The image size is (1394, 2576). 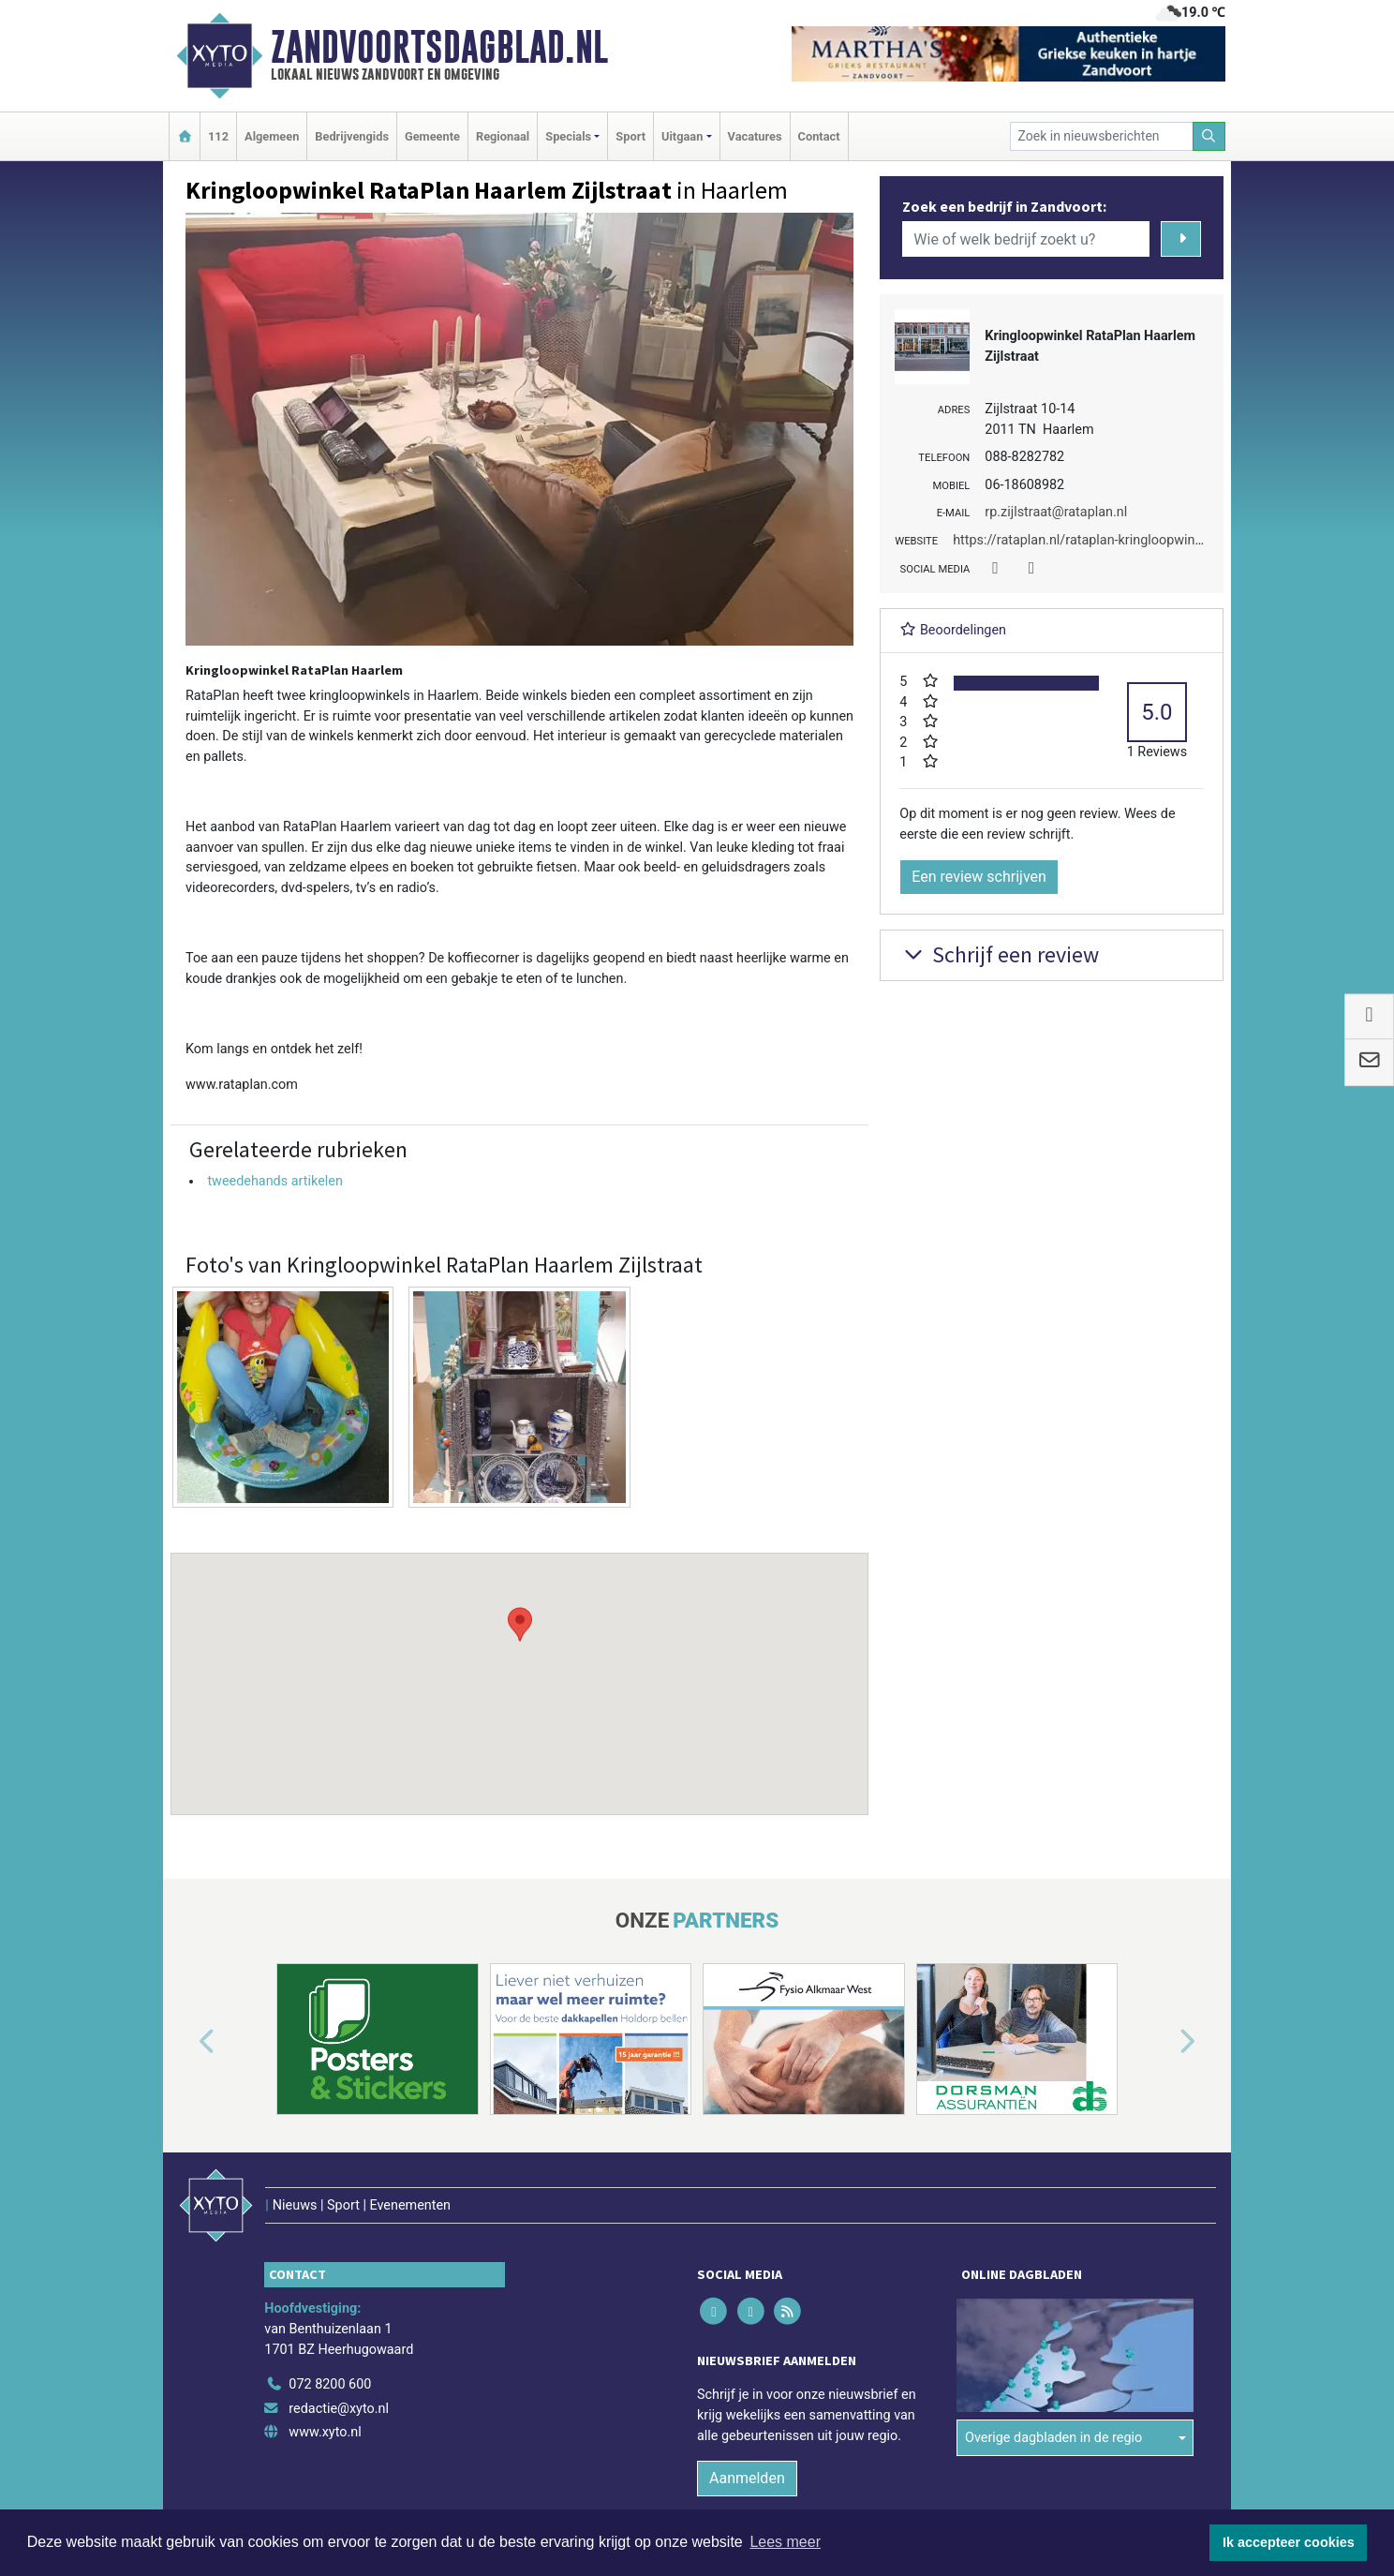 What do you see at coordinates (274, 1181) in the screenshot?
I see `tweedehands artikelen` at bounding box center [274, 1181].